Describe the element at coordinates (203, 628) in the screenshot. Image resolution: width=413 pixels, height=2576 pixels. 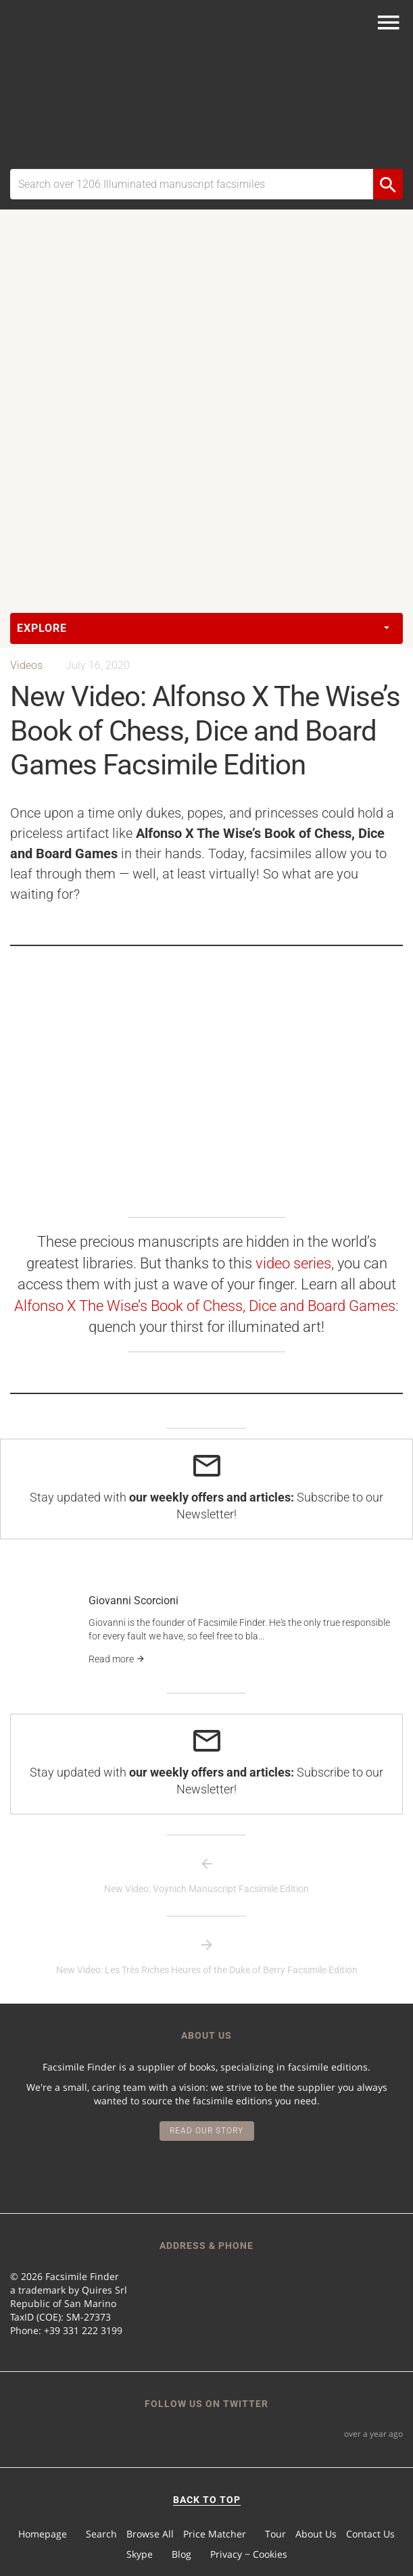
I see `Explore` at that location.